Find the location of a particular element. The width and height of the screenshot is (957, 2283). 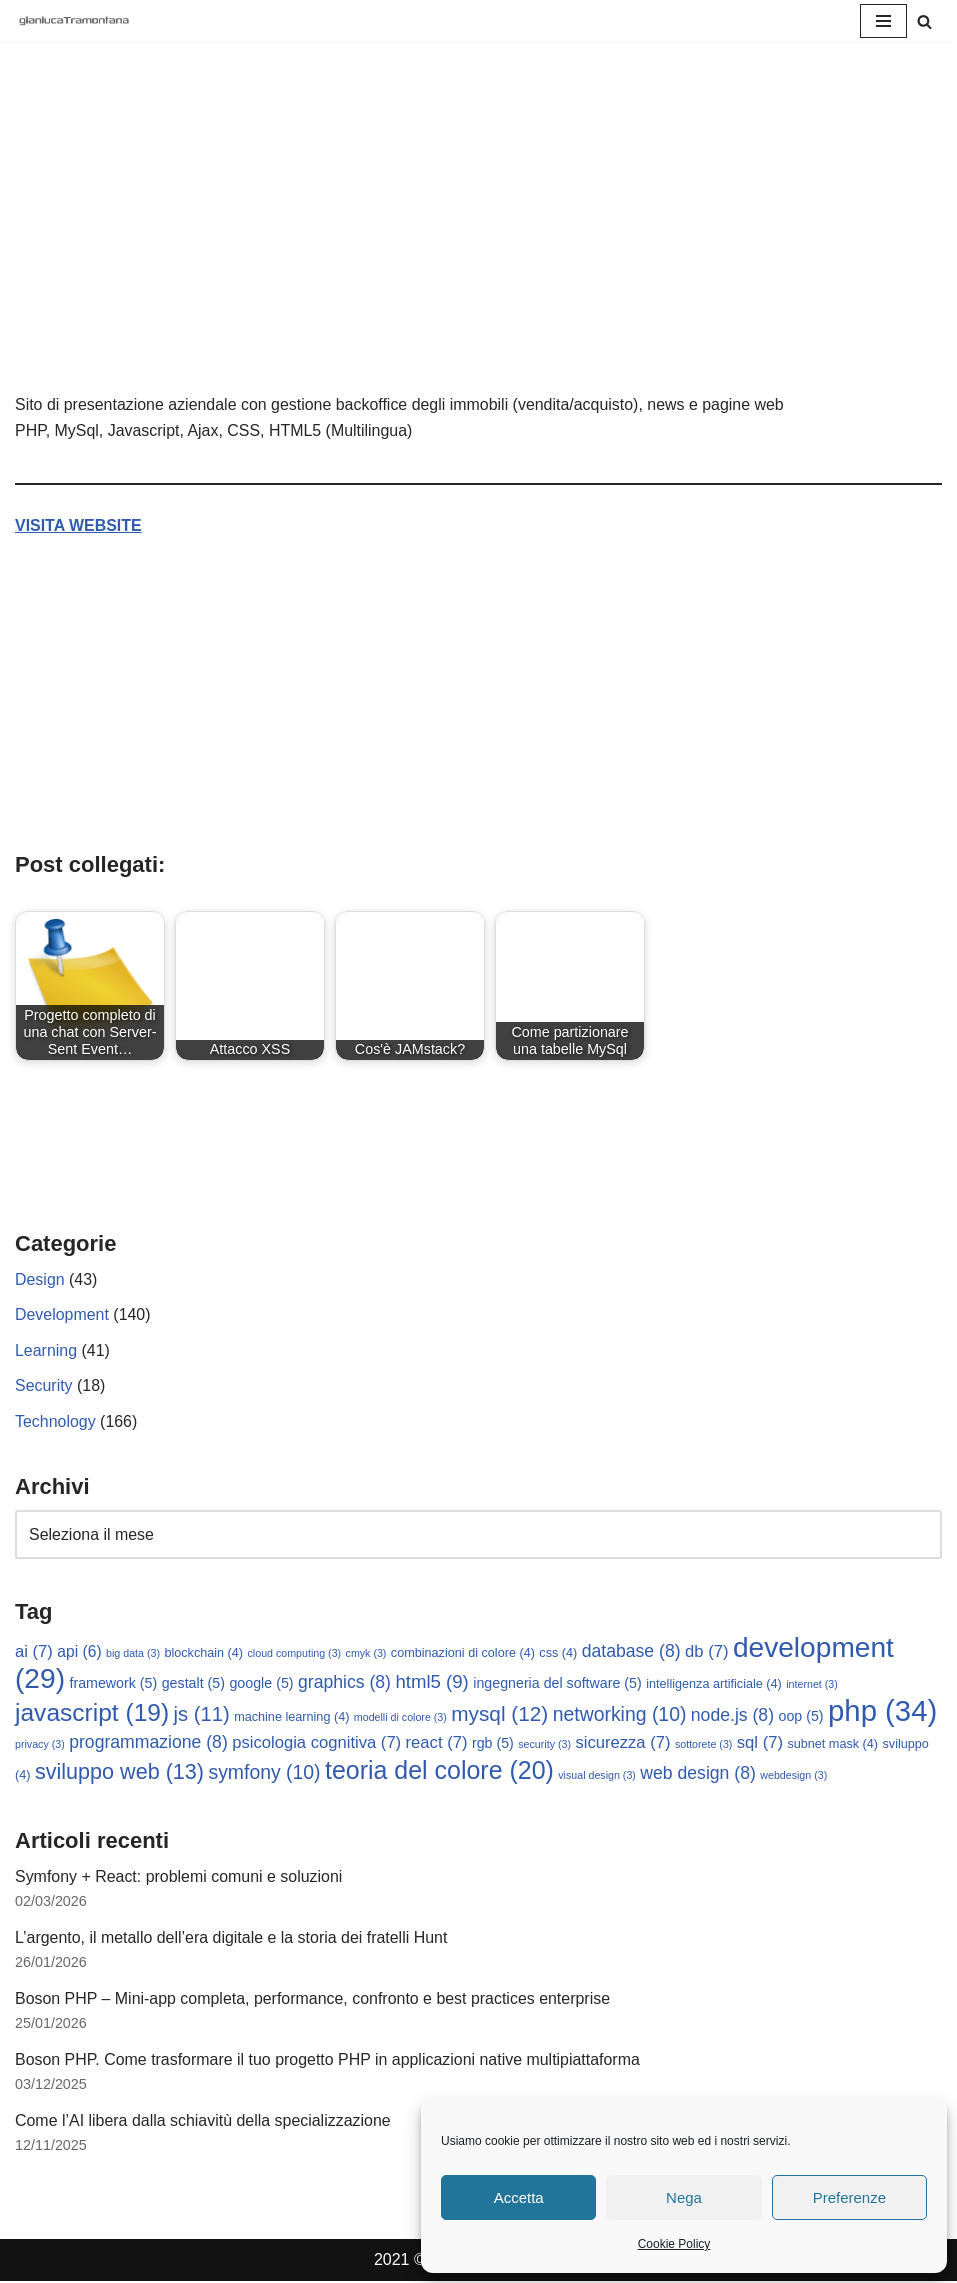

rgb [rgb (5 elementi)] is located at coordinates (493, 1745).